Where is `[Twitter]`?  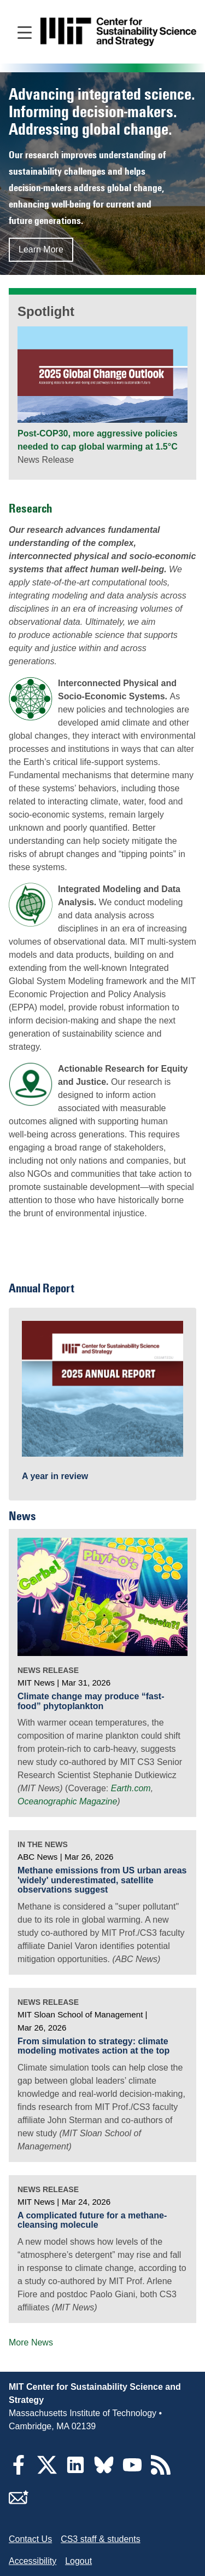
[Twitter] is located at coordinates (47, 2471).